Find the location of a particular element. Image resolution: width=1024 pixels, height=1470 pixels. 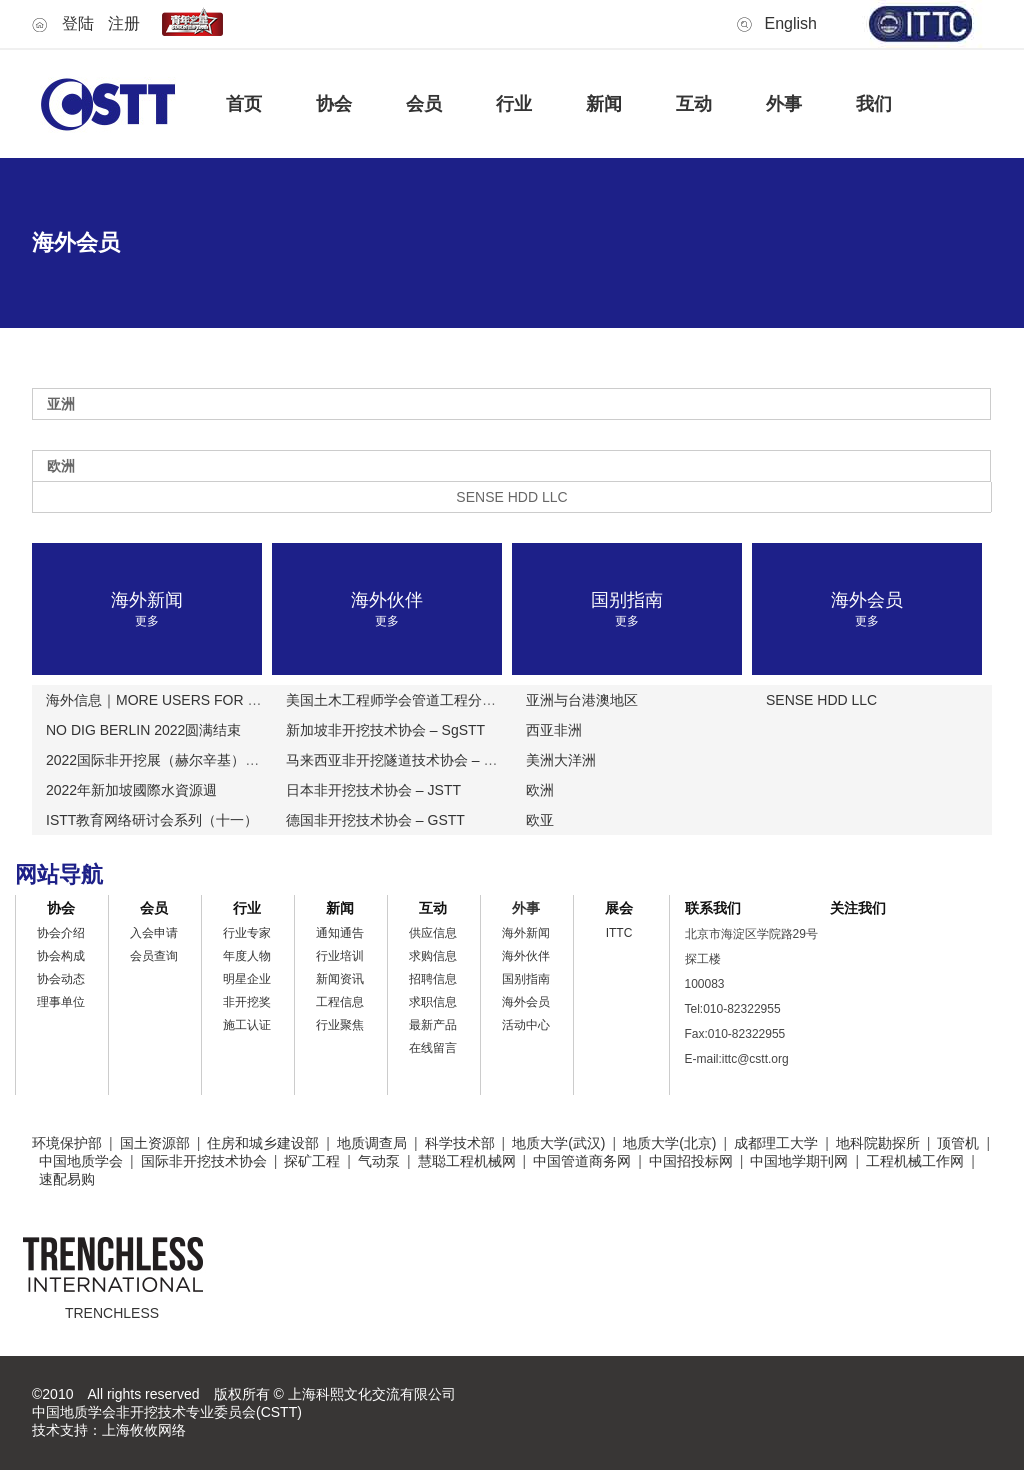

入会申请 is located at coordinates (154, 933).